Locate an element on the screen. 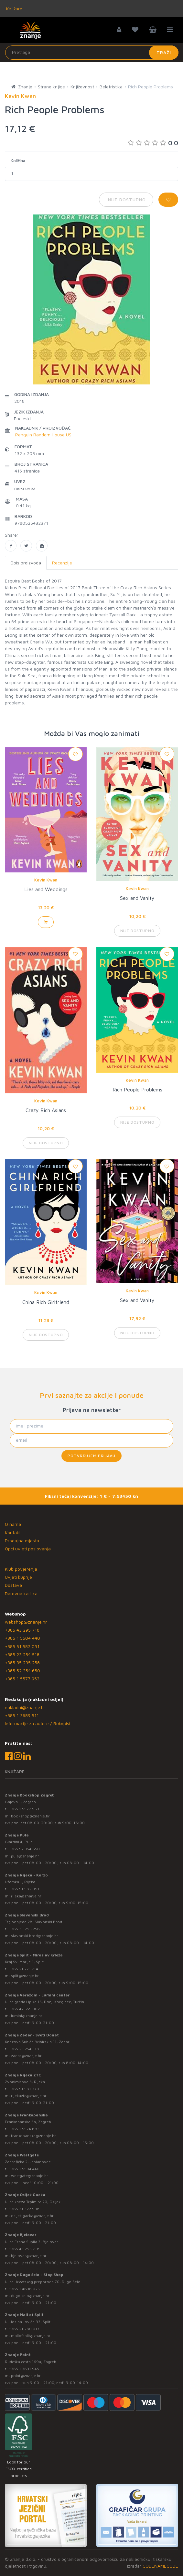 The width and height of the screenshot is (183, 2576). +385 35 295 258 is located at coordinates (22, 1662).